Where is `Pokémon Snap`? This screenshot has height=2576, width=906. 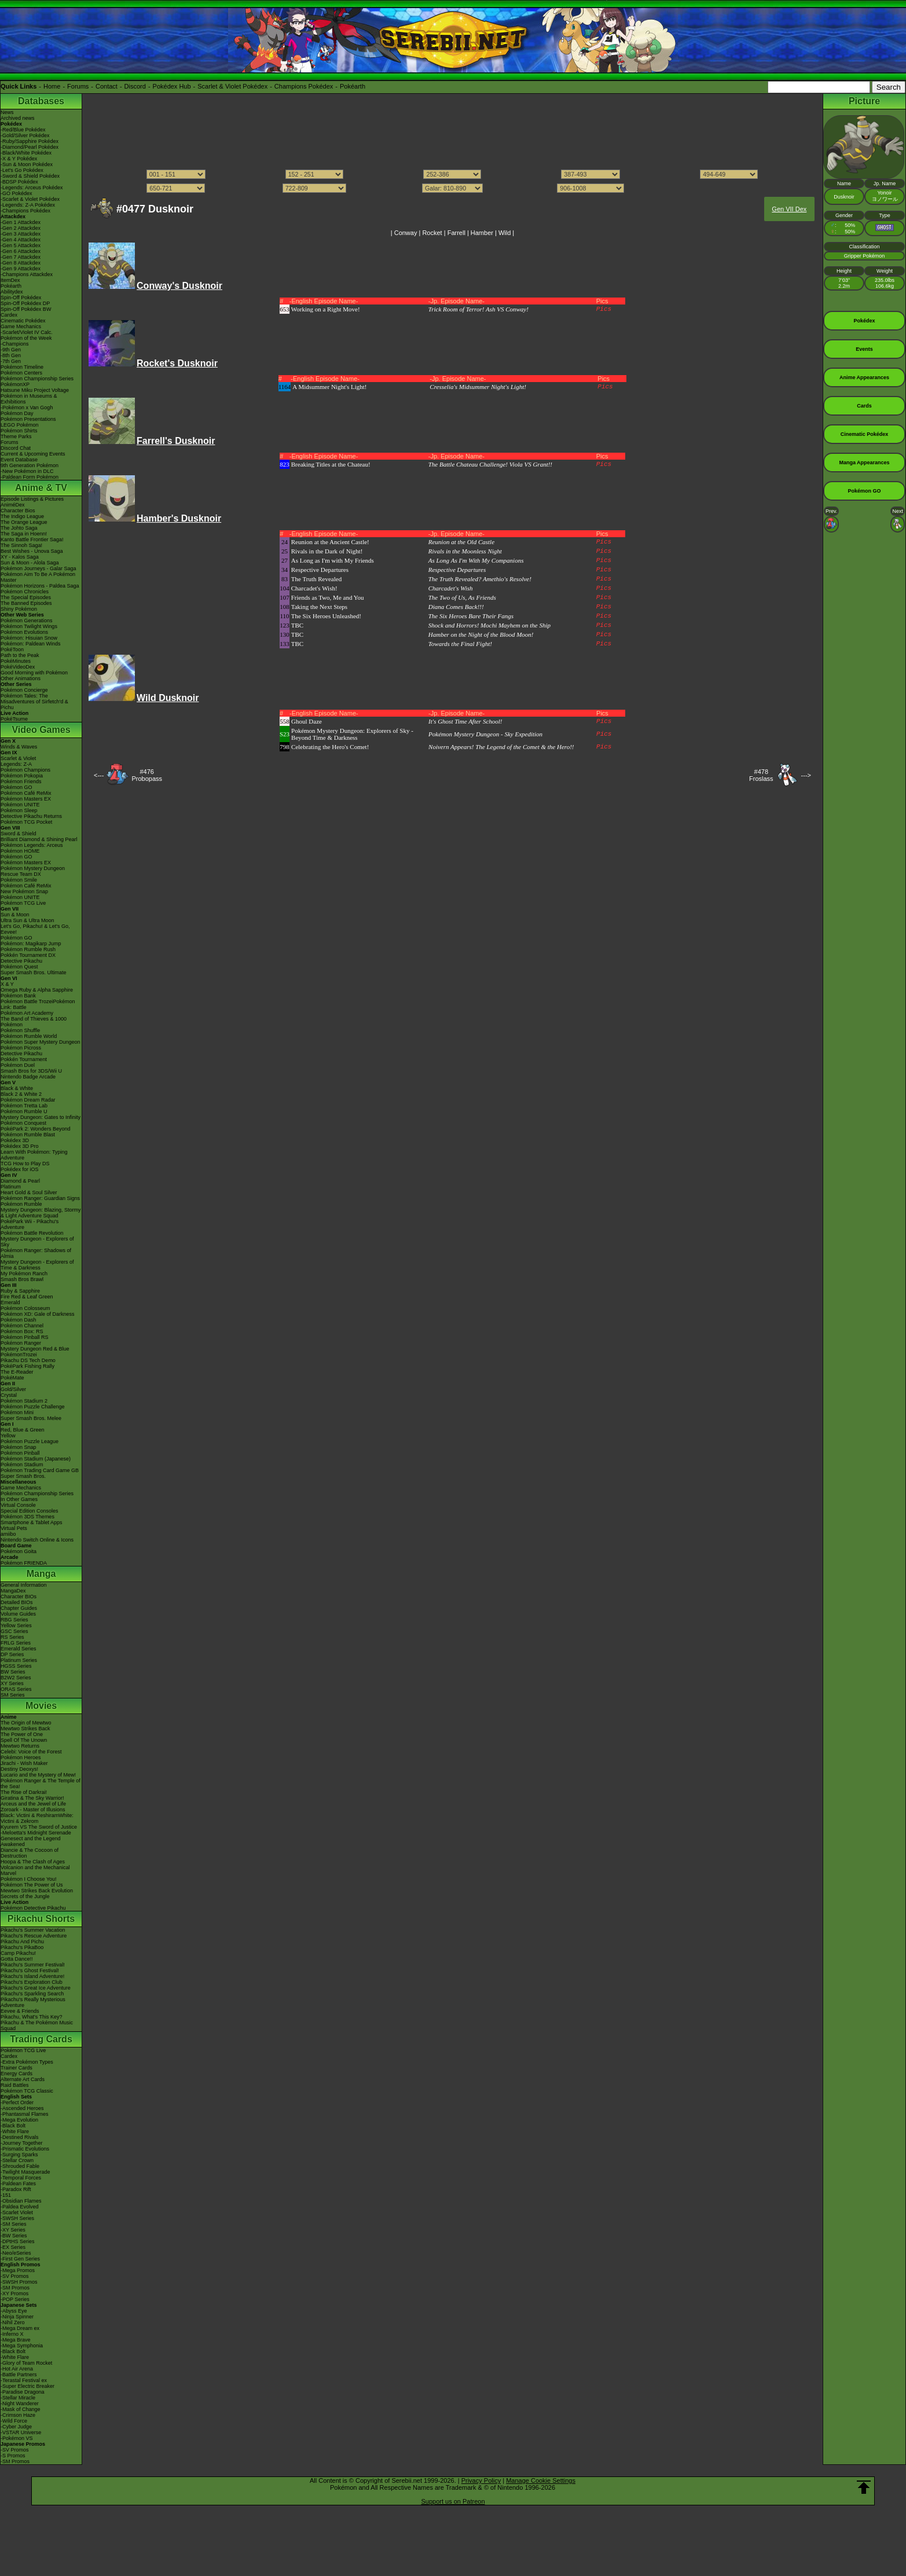
Pokémon Snap is located at coordinates (18, 1447).